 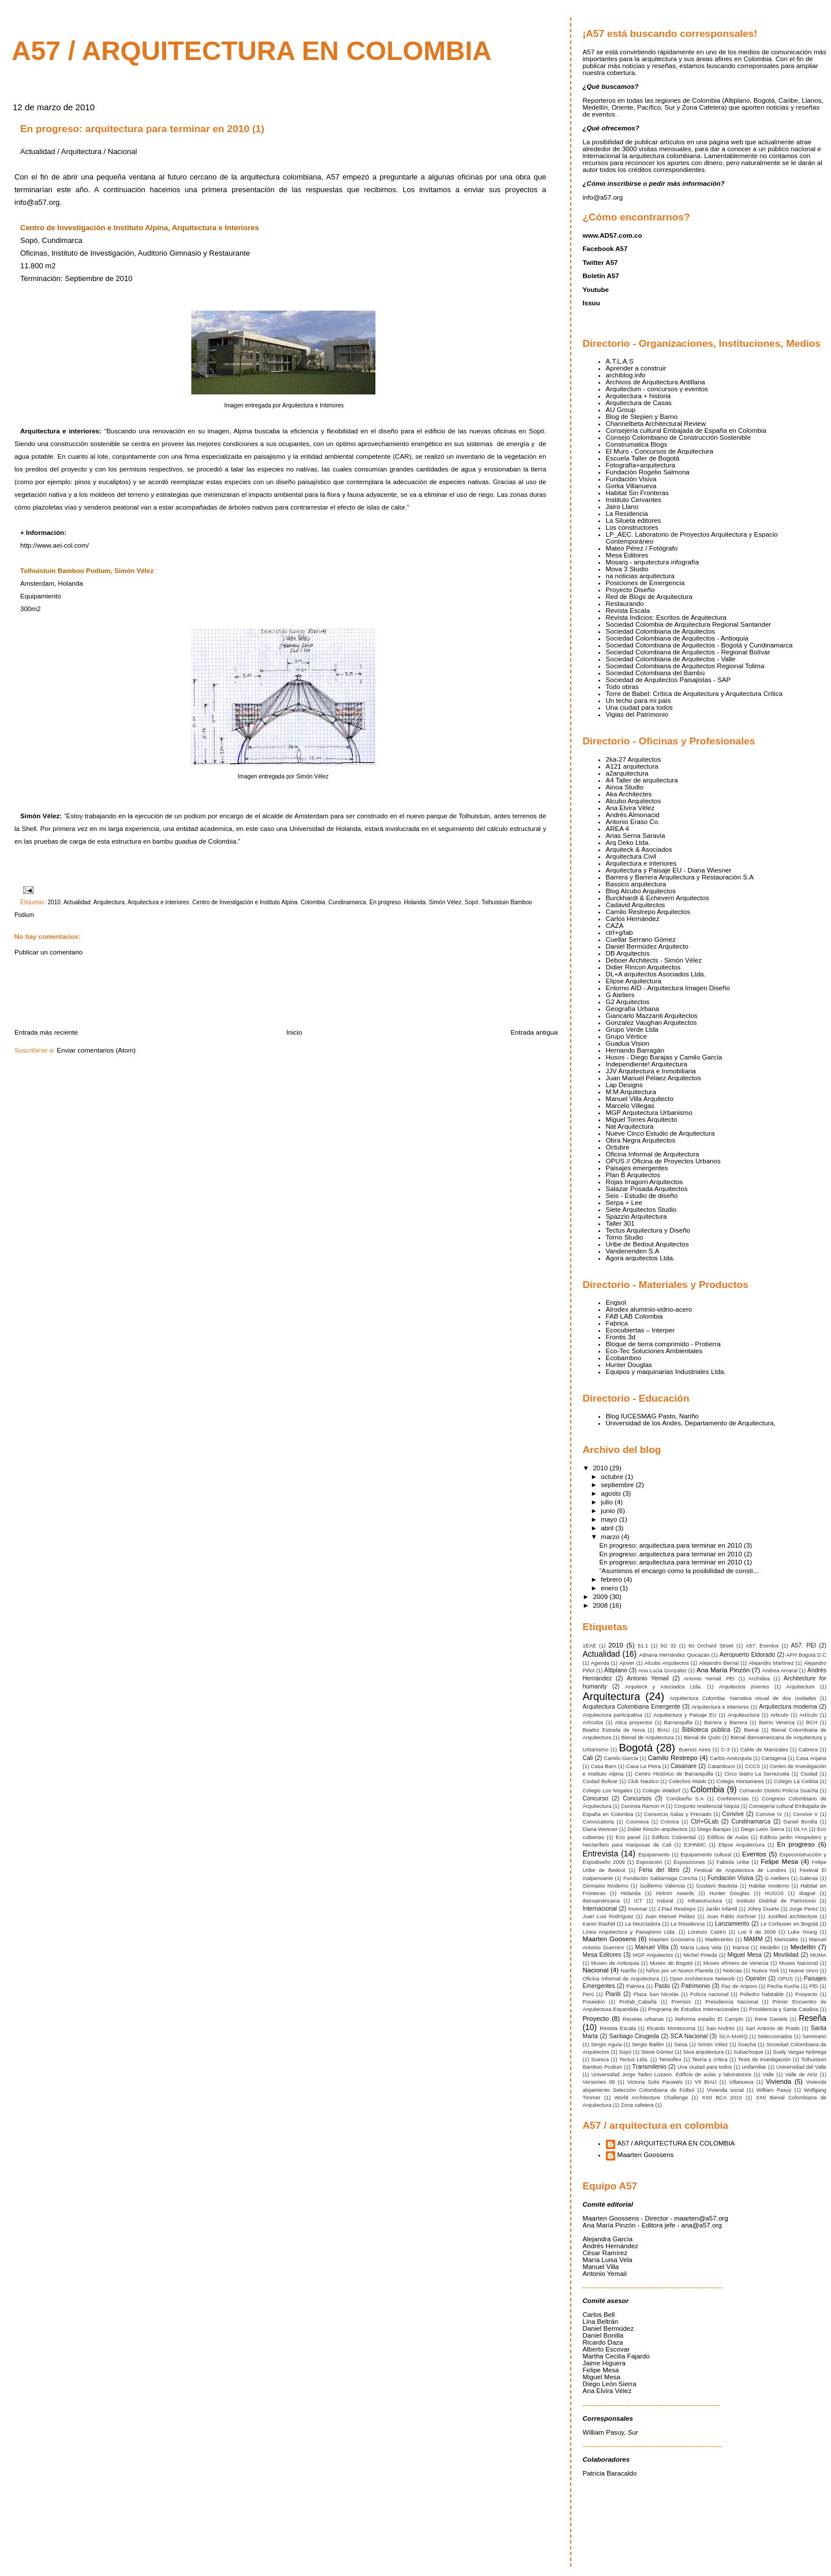 I want to click on Uribe de Bedout Arquitectos, so click(x=647, y=1244).